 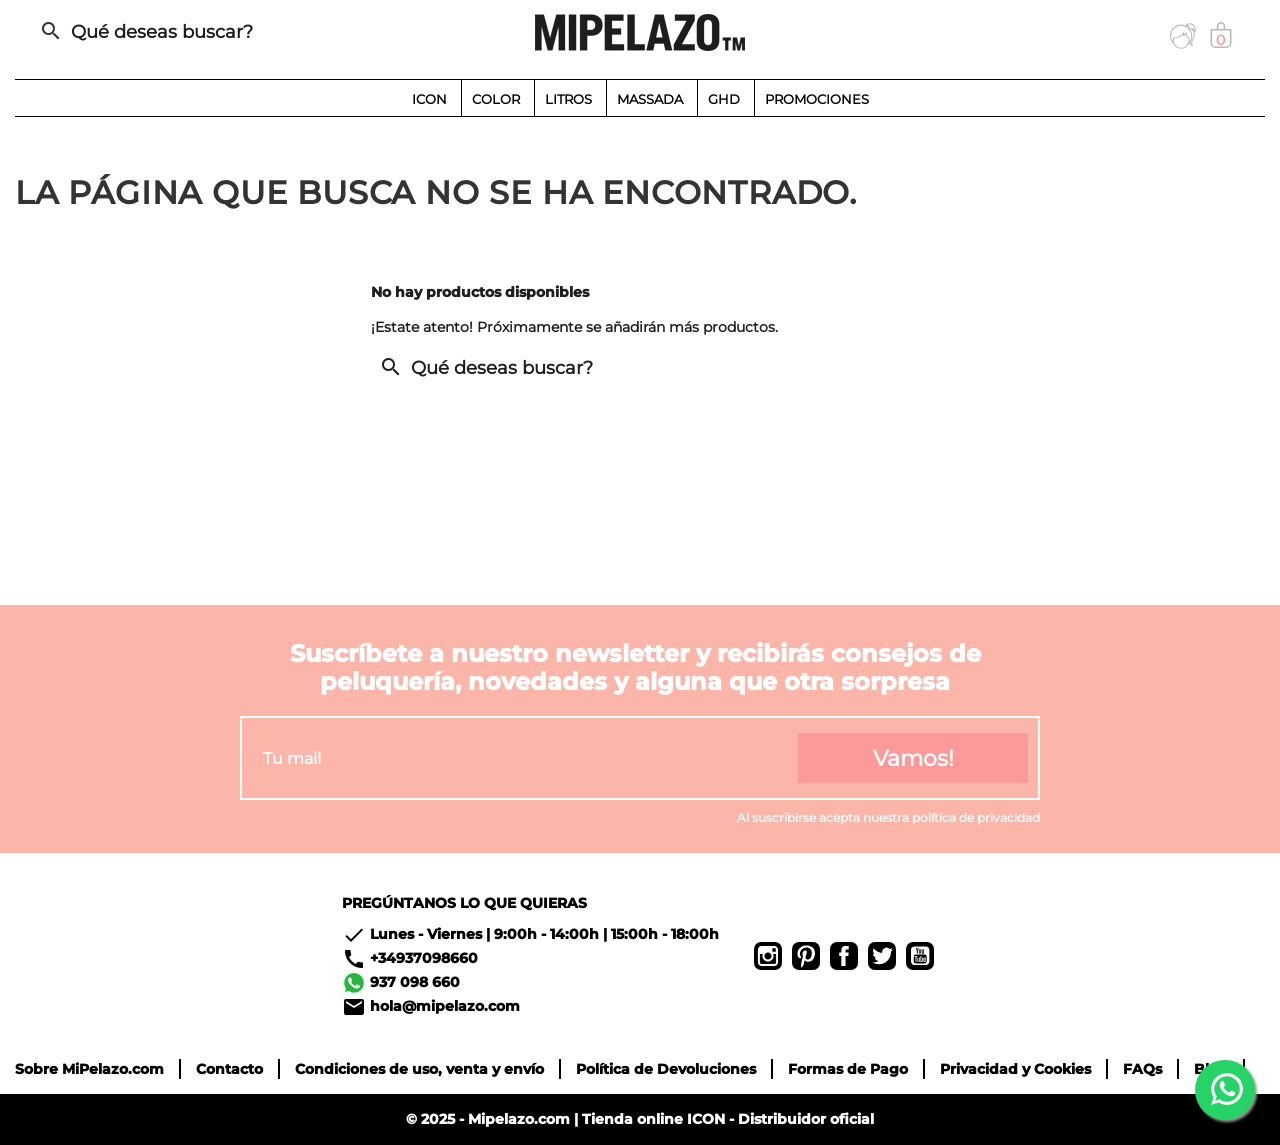 What do you see at coordinates (415, 982) in the screenshot?
I see `937 098 660` at bounding box center [415, 982].